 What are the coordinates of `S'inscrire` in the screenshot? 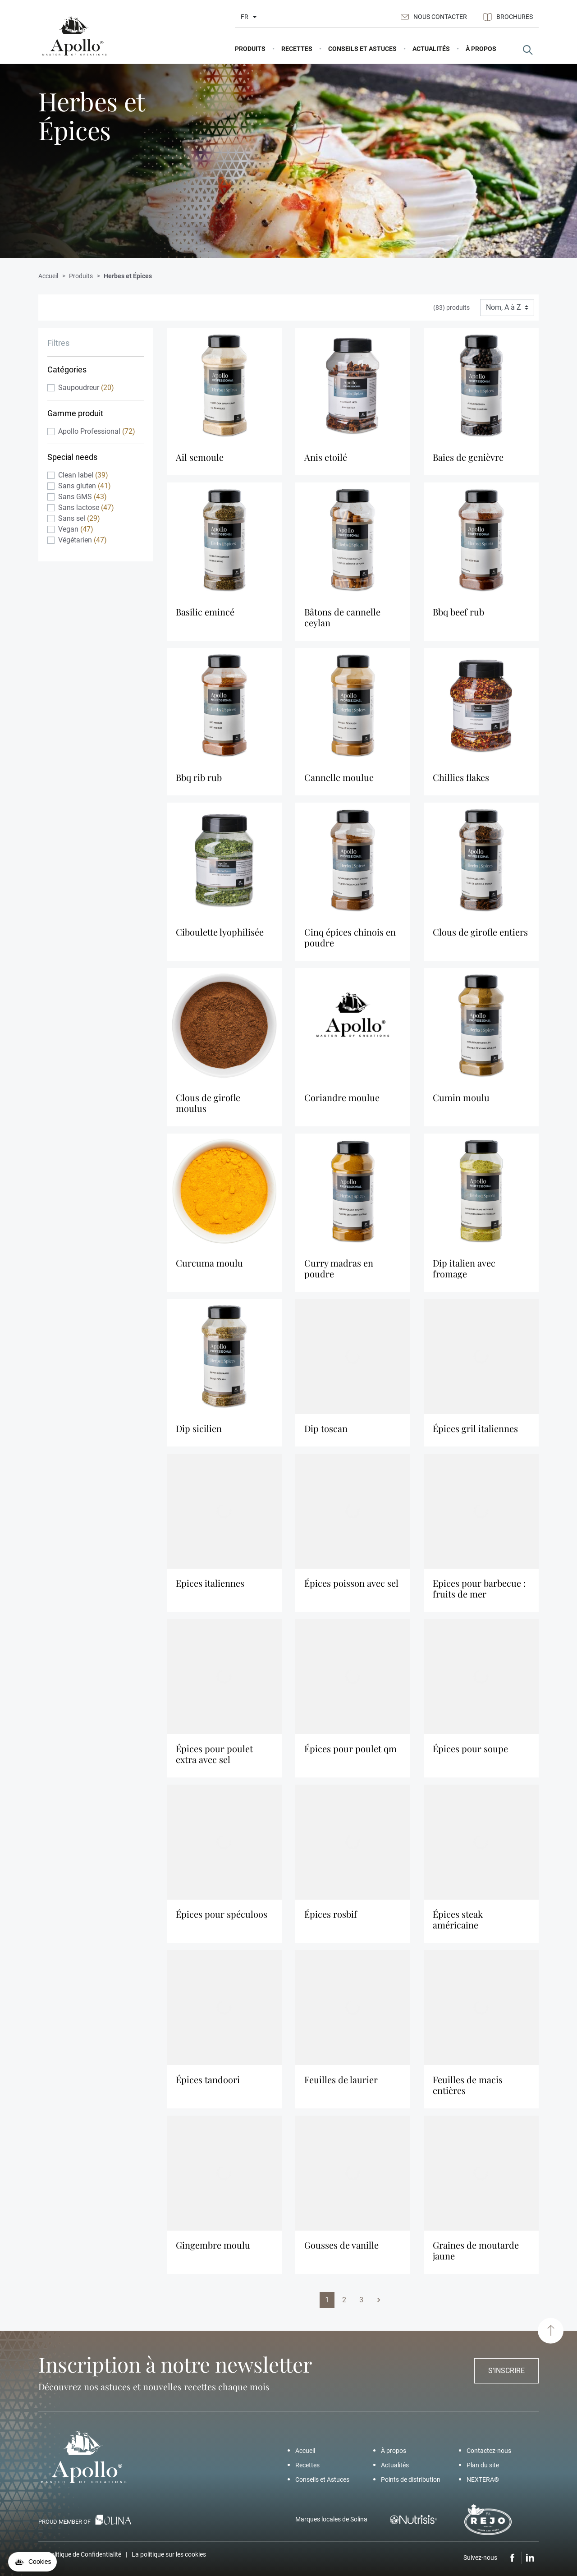 It's located at (506, 2370).